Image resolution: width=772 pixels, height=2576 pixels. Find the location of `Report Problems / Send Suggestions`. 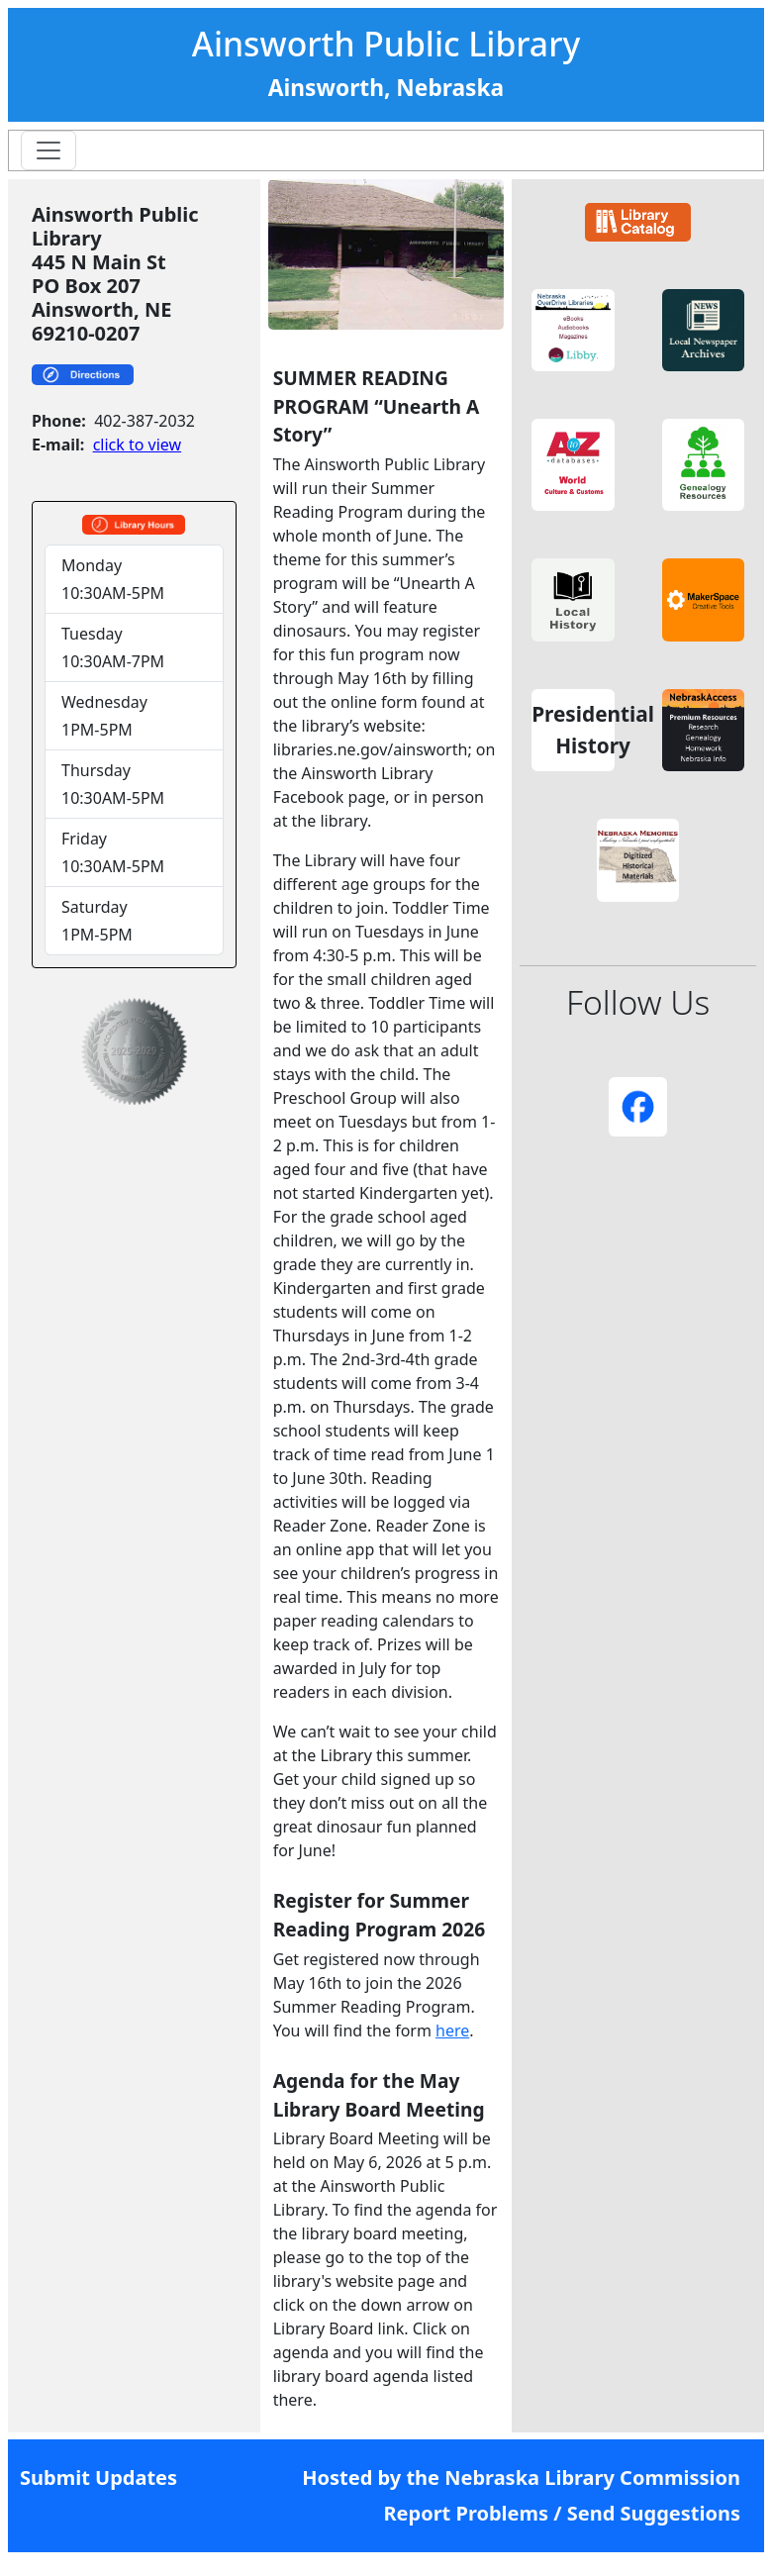

Report Problems / Send Suggestions is located at coordinates (561, 2513).